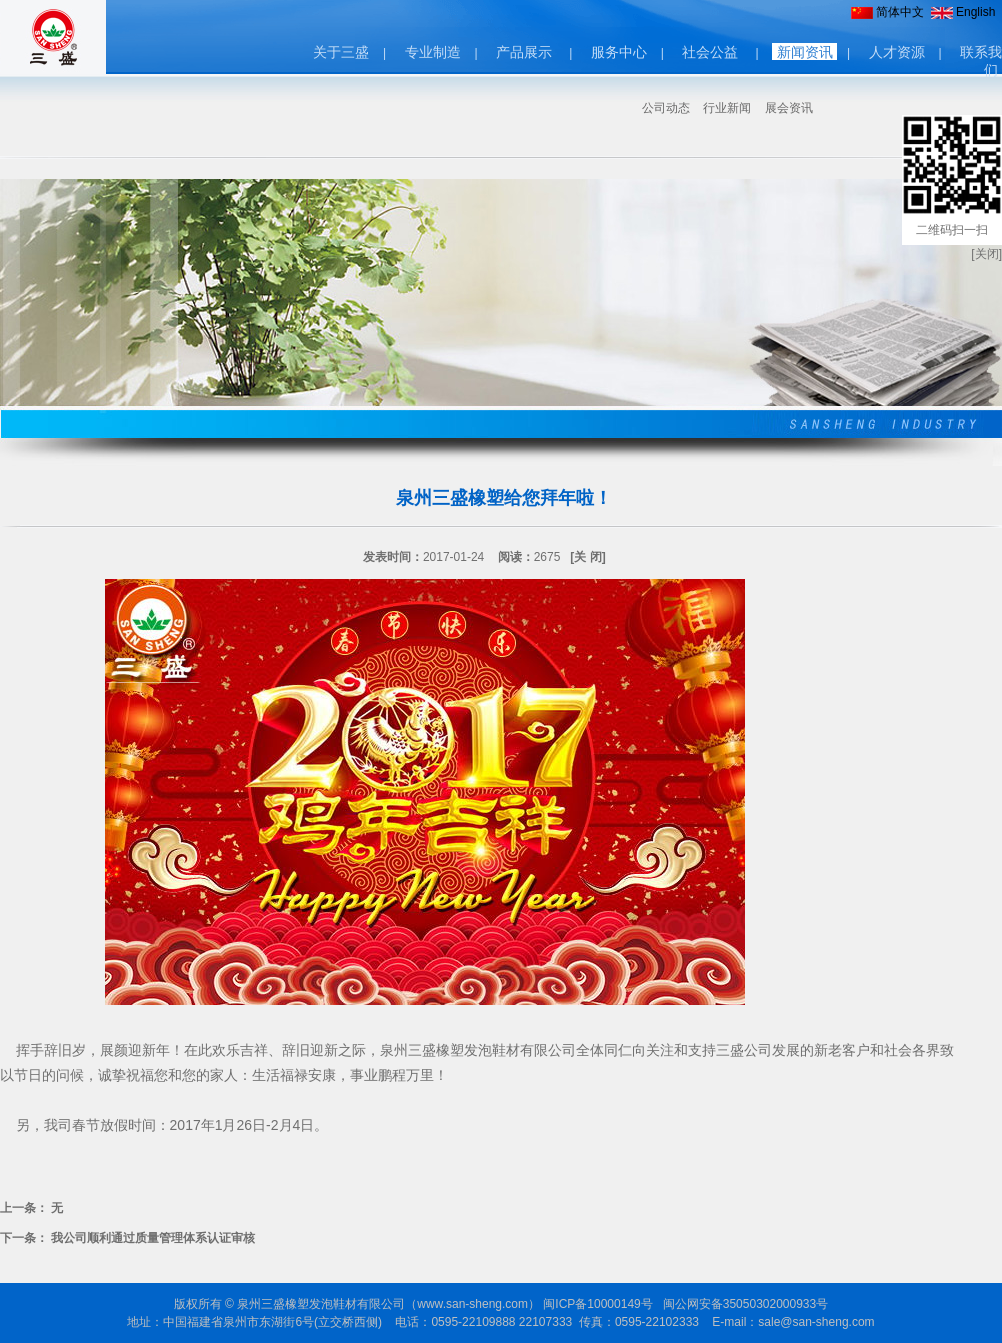  Describe the element at coordinates (897, 52) in the screenshot. I see `人才资源` at that location.